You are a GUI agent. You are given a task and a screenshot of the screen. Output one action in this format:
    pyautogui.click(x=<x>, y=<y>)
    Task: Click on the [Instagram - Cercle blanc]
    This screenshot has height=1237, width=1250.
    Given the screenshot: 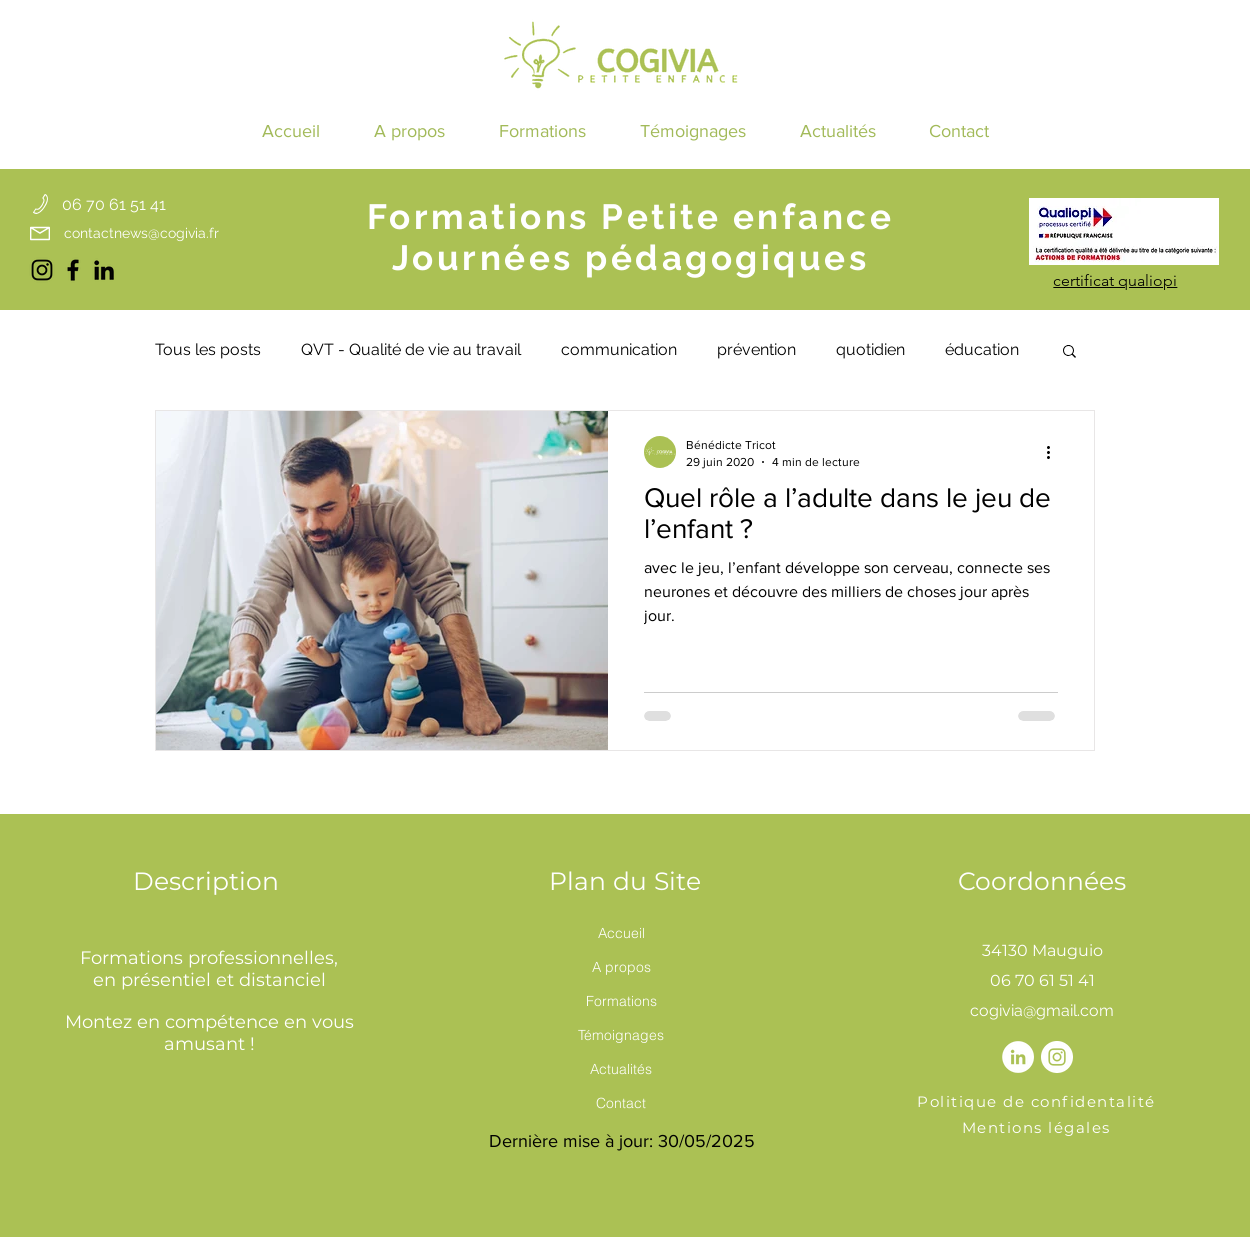 What is the action you would take?
    pyautogui.click(x=1057, y=1057)
    